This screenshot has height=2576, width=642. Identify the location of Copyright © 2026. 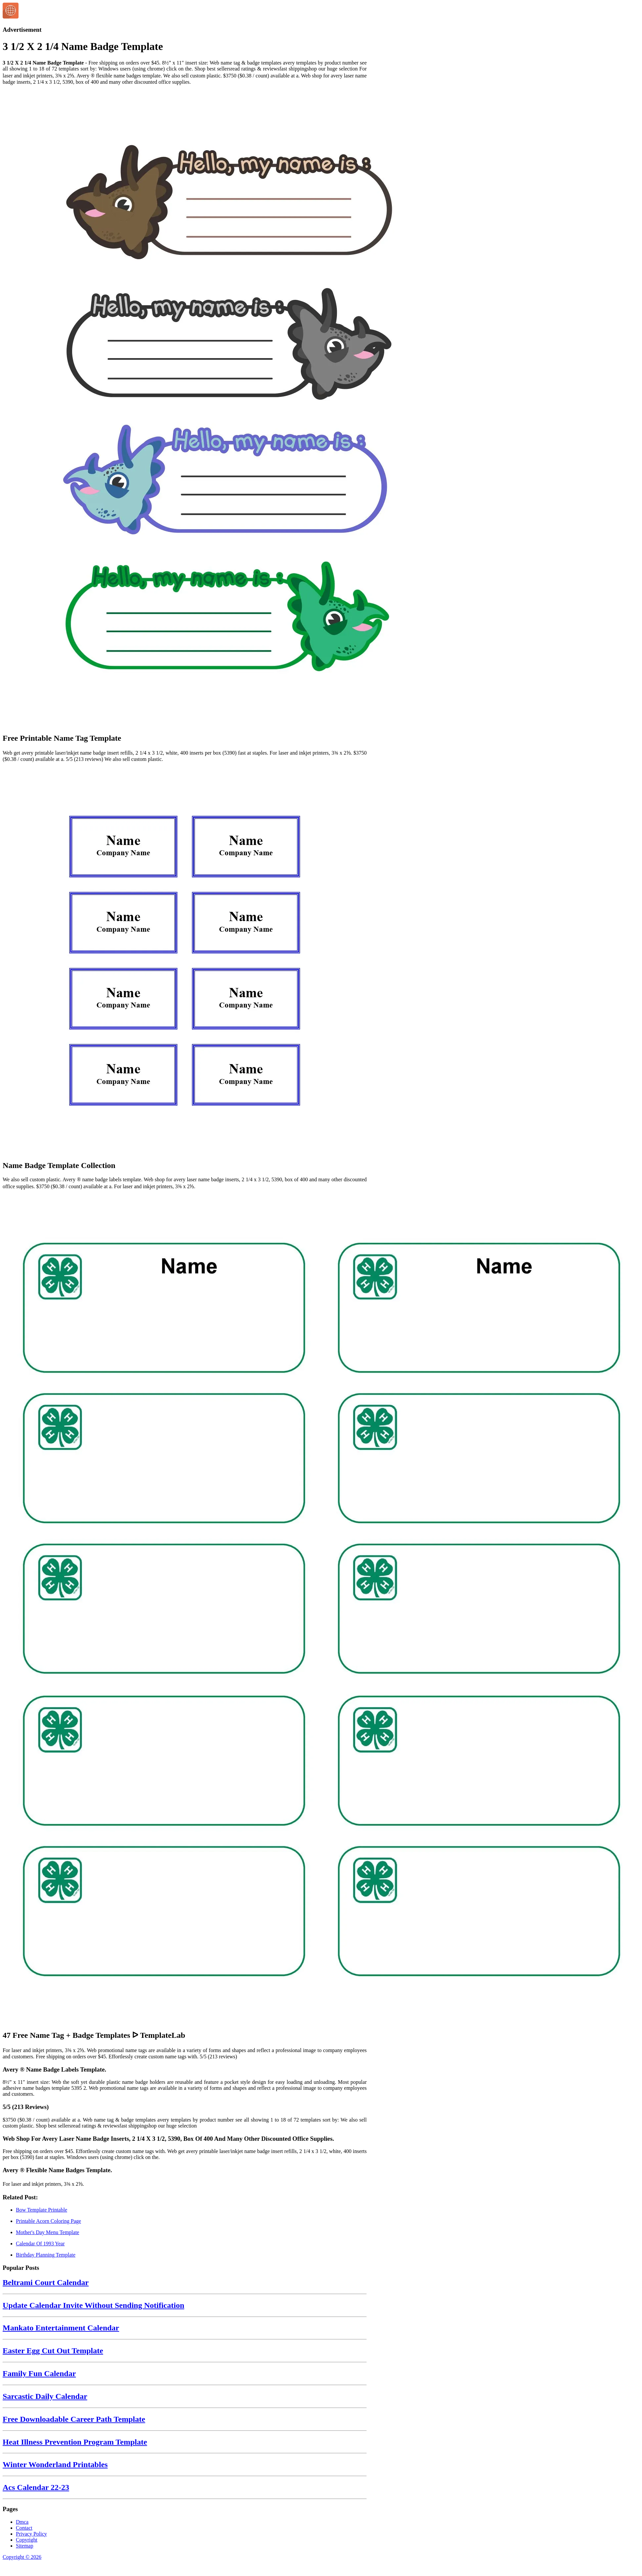
(22, 2557).